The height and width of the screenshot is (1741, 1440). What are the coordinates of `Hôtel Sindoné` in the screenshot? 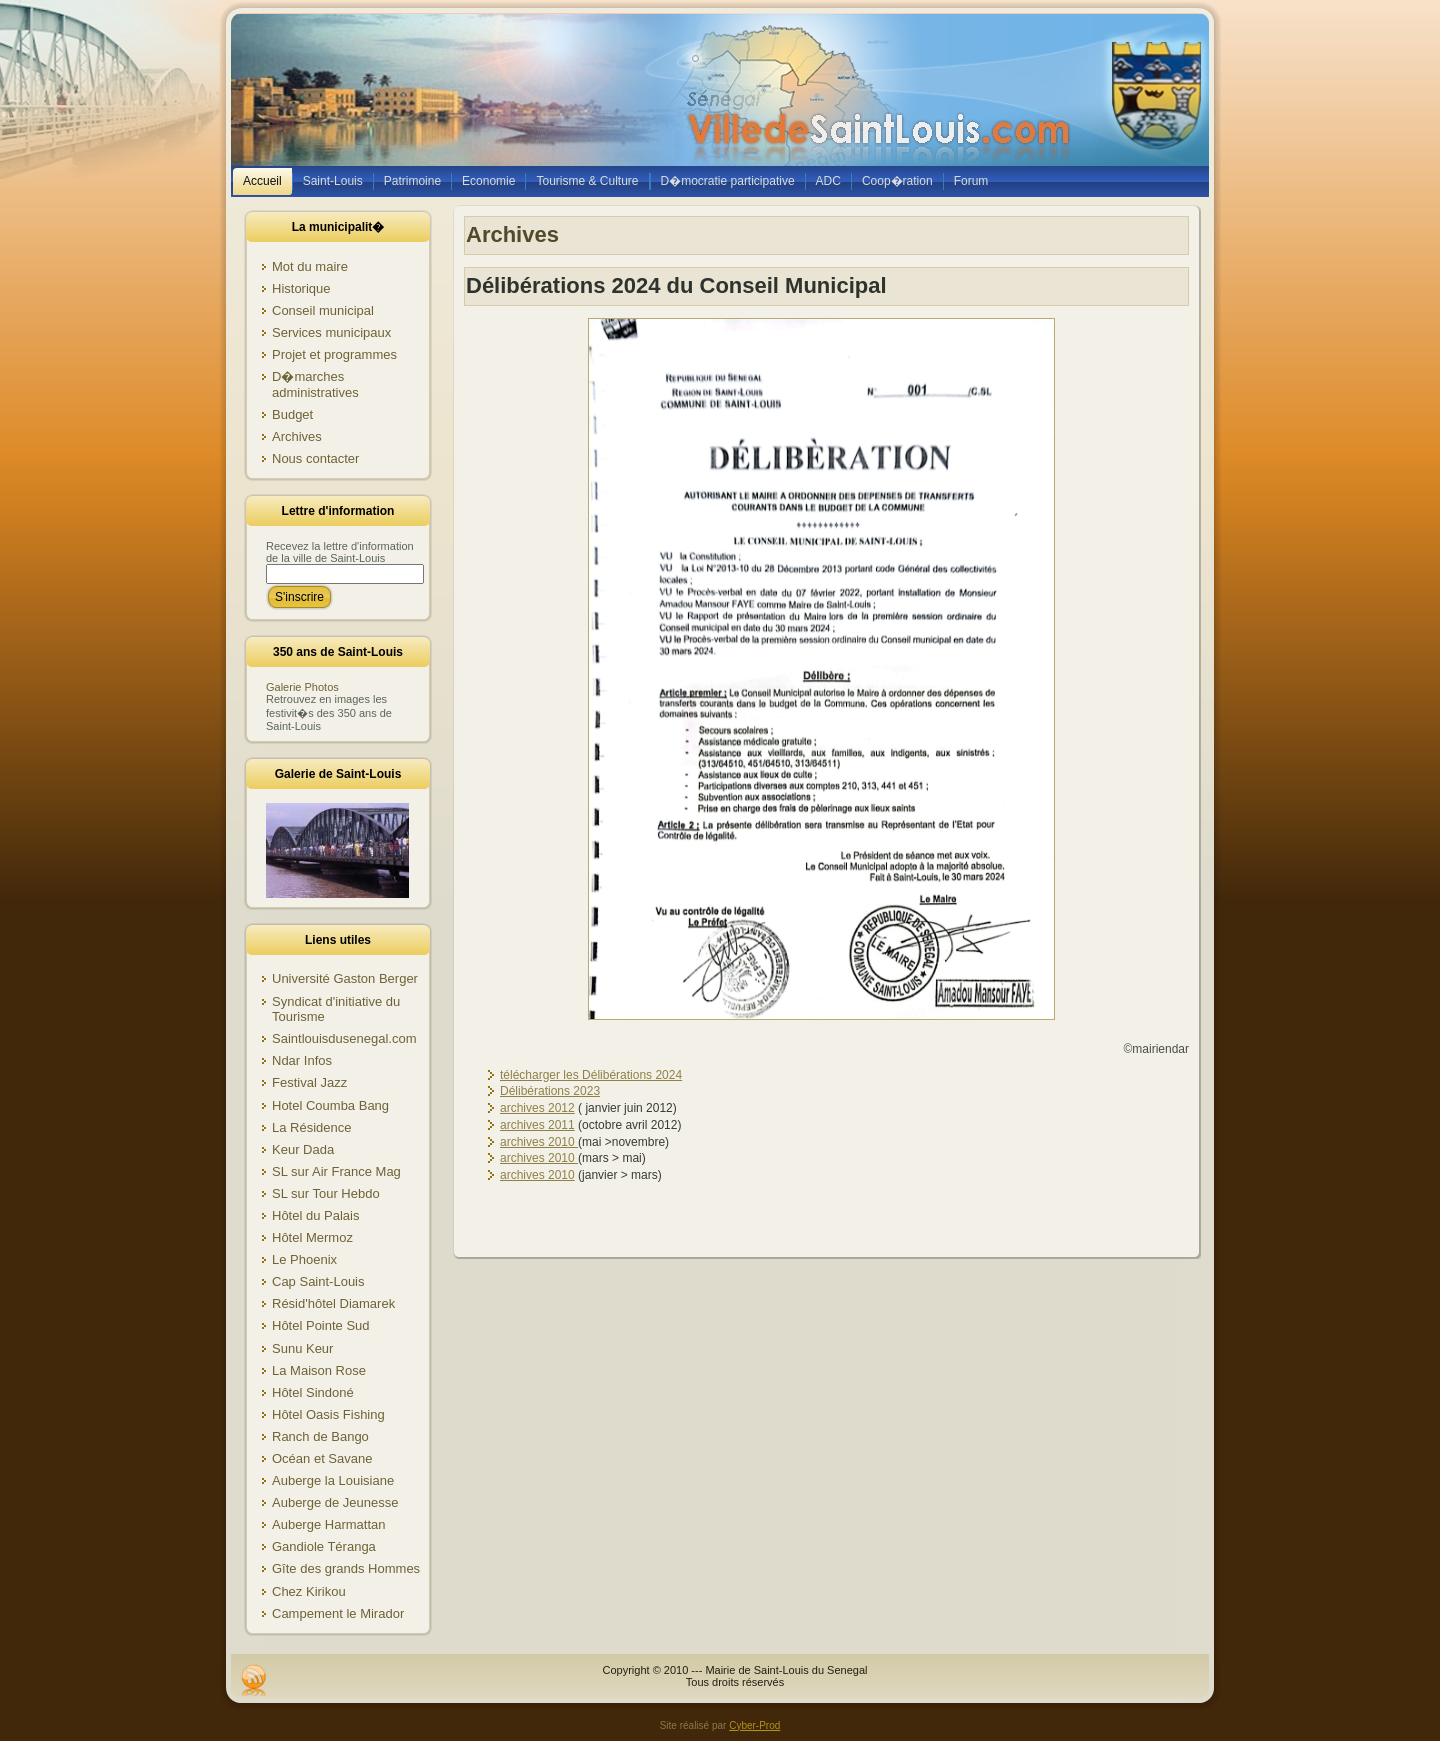 It's located at (313, 1392).